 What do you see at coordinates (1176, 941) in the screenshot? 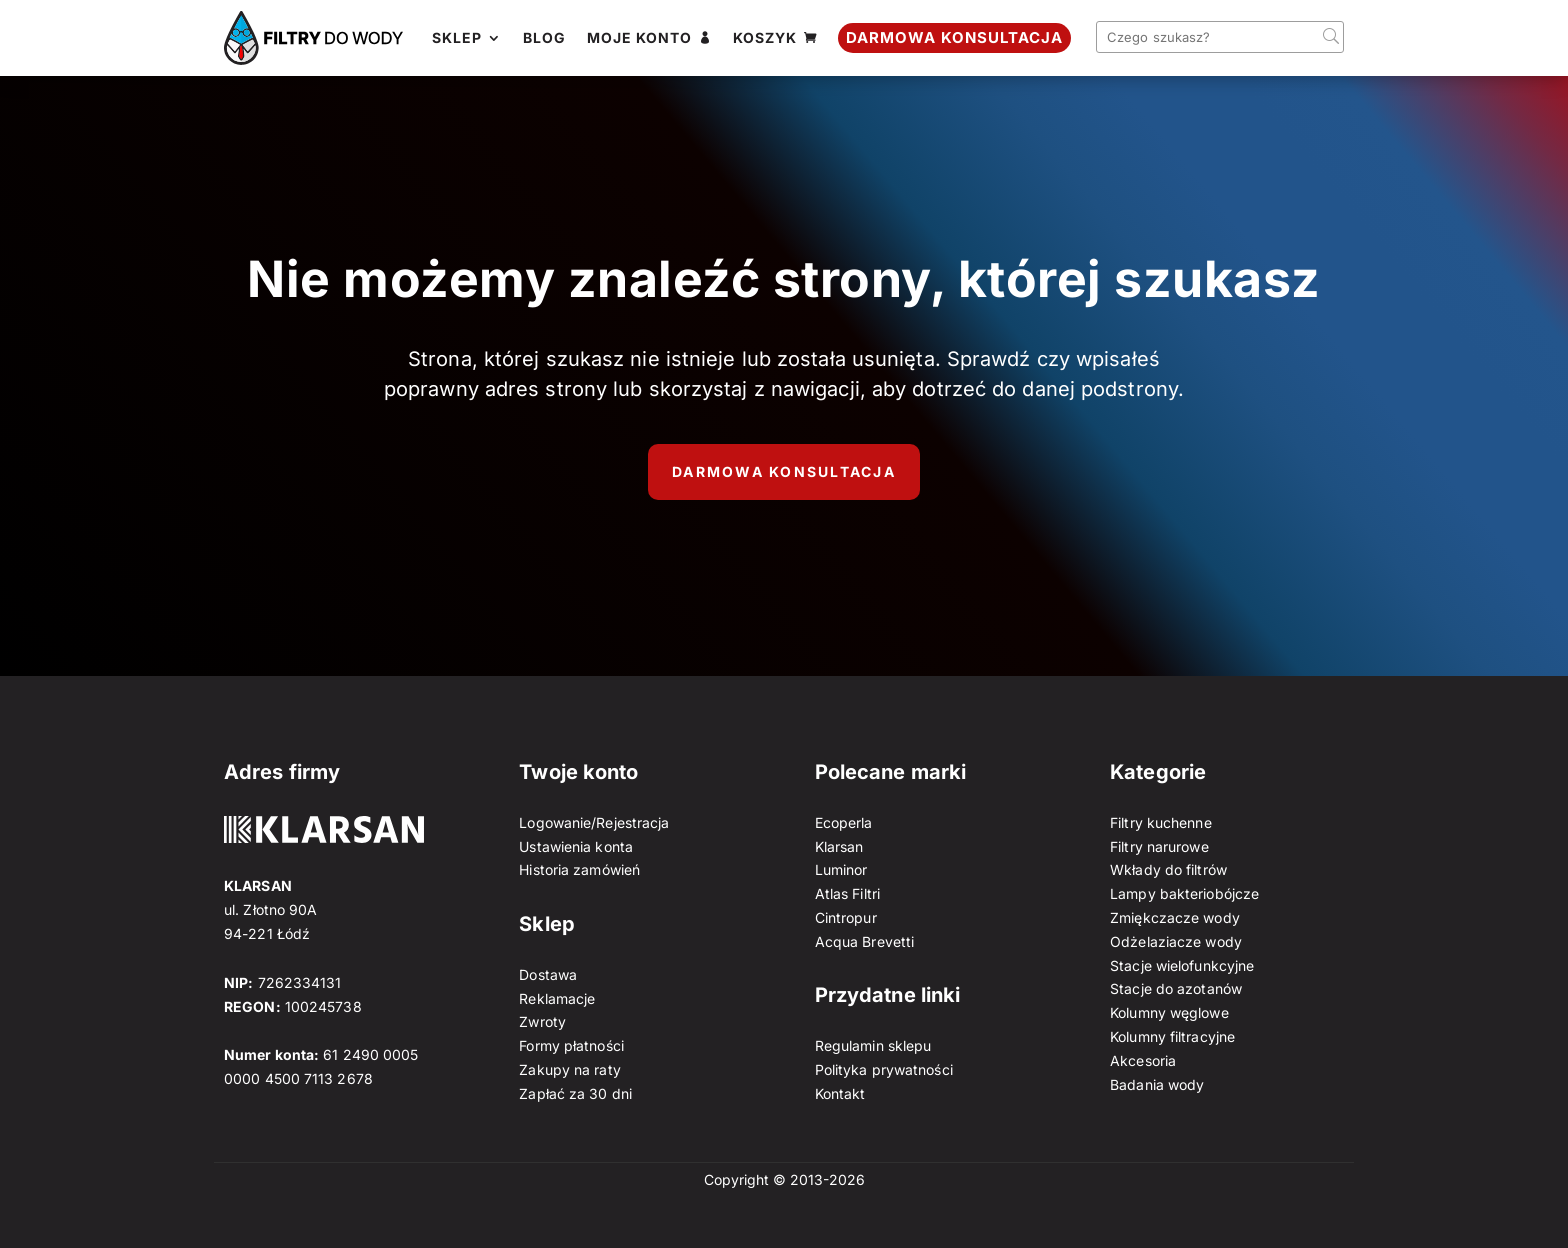
I see `Odżelaziacze wody` at bounding box center [1176, 941].